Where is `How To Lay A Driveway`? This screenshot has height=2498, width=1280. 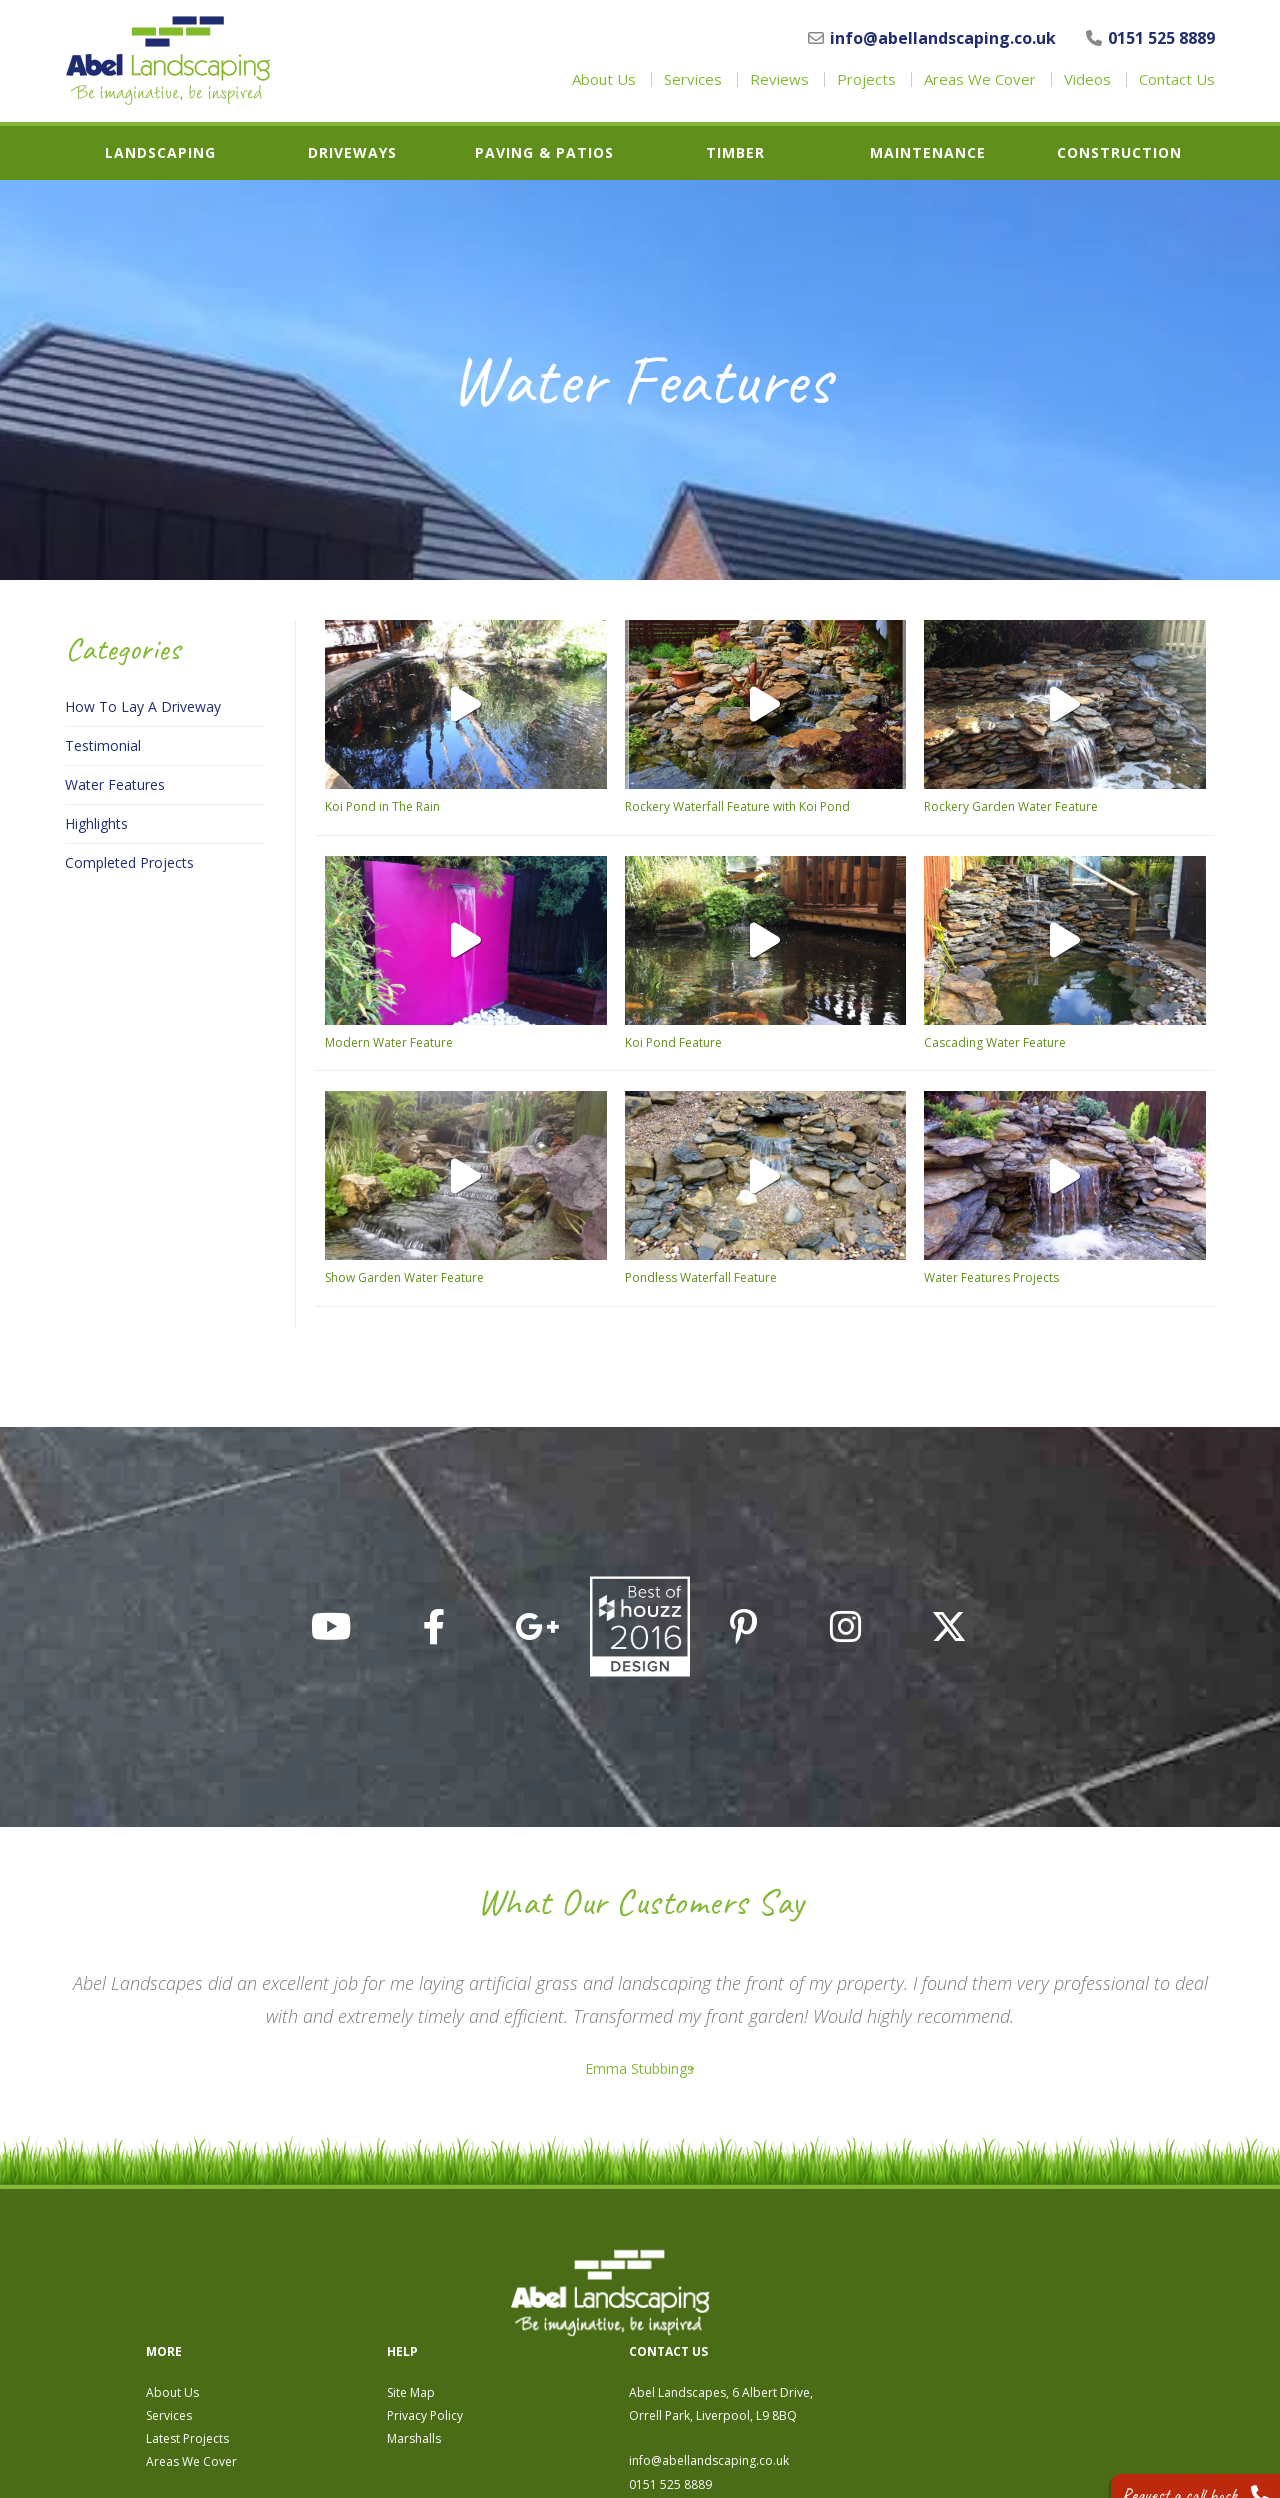 How To Lay A Driveway is located at coordinates (143, 707).